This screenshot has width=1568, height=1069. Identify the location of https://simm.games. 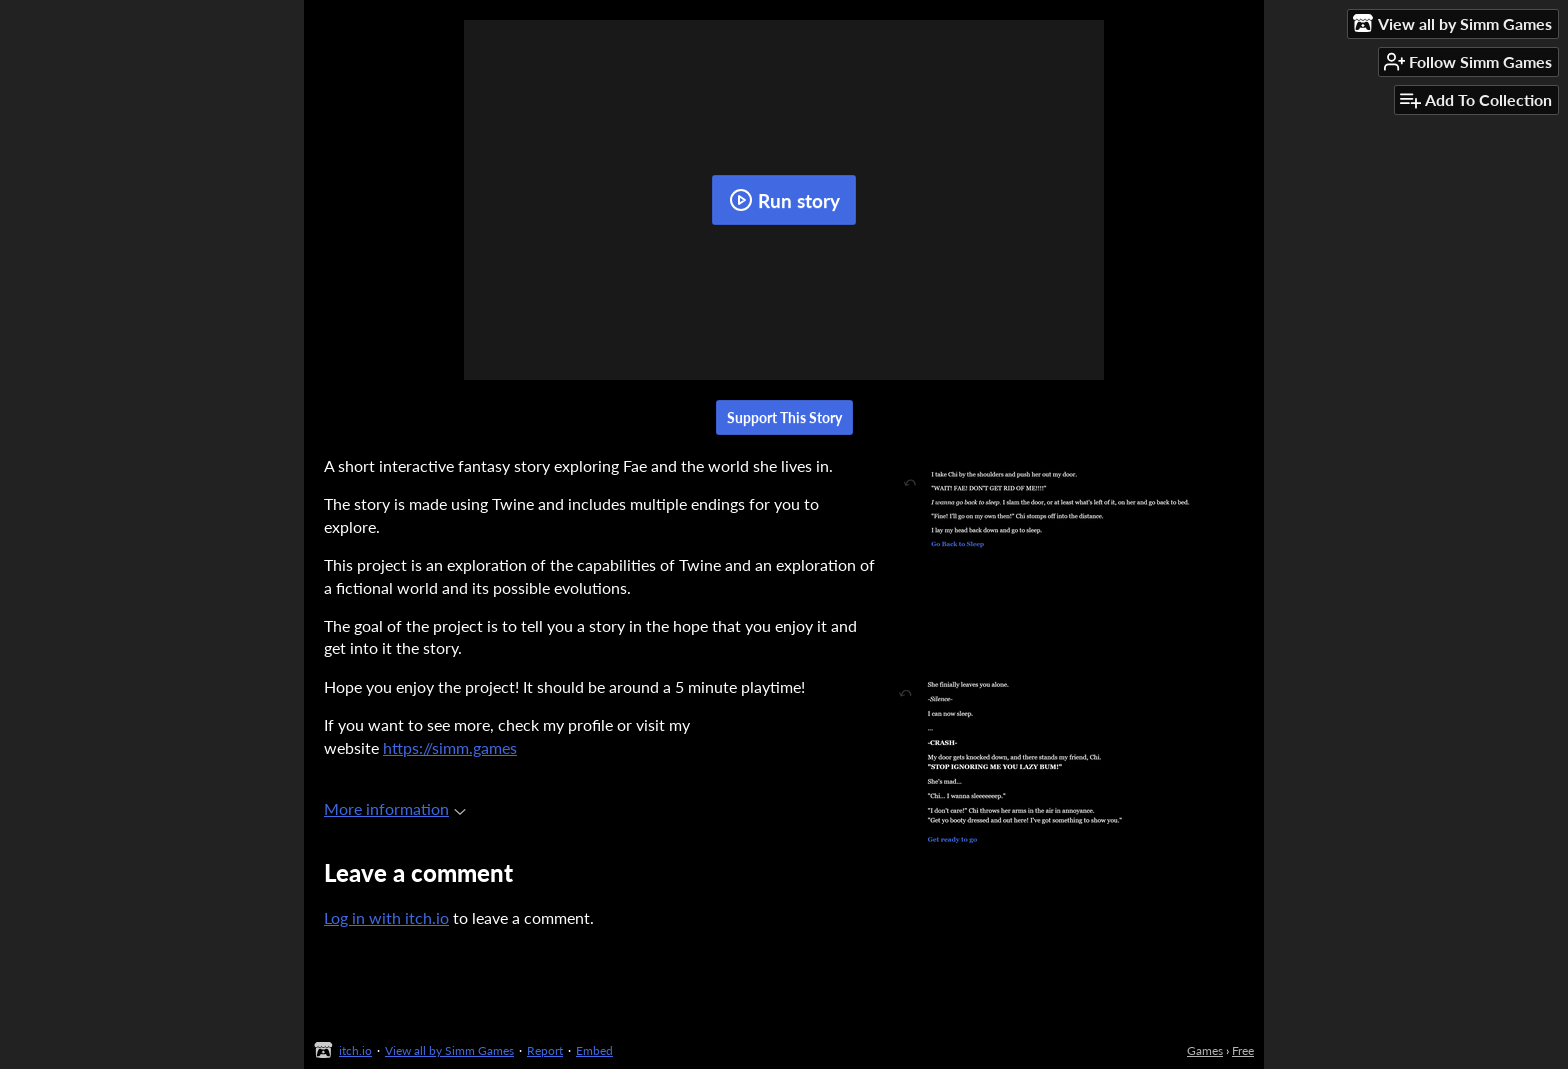
(450, 747).